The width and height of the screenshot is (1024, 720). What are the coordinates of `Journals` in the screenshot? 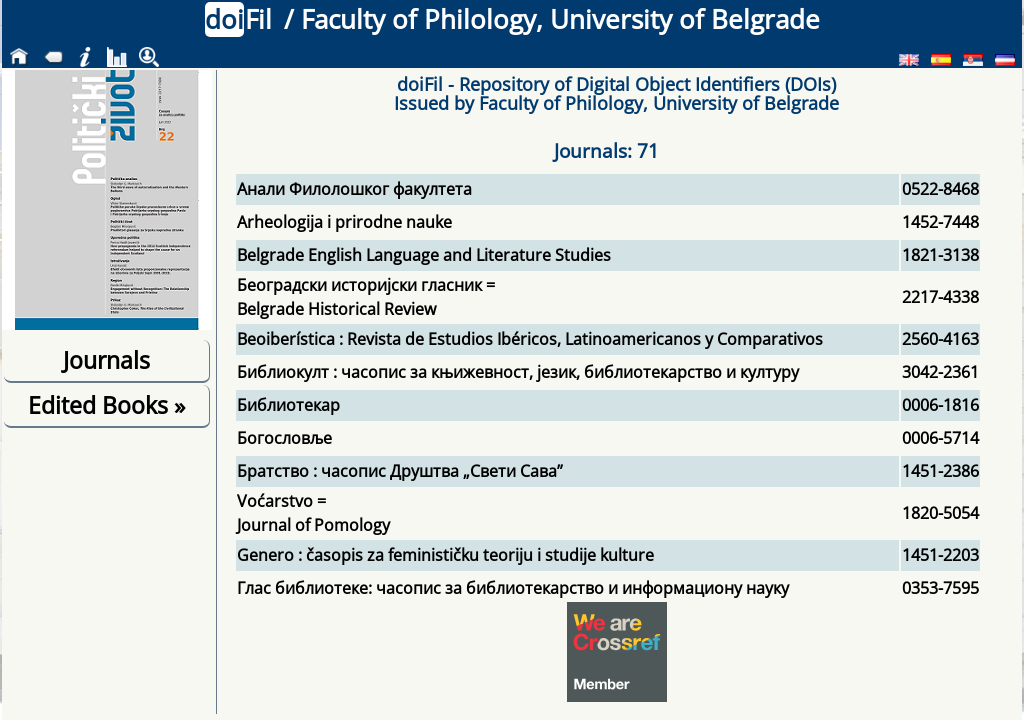 It's located at (106, 360).